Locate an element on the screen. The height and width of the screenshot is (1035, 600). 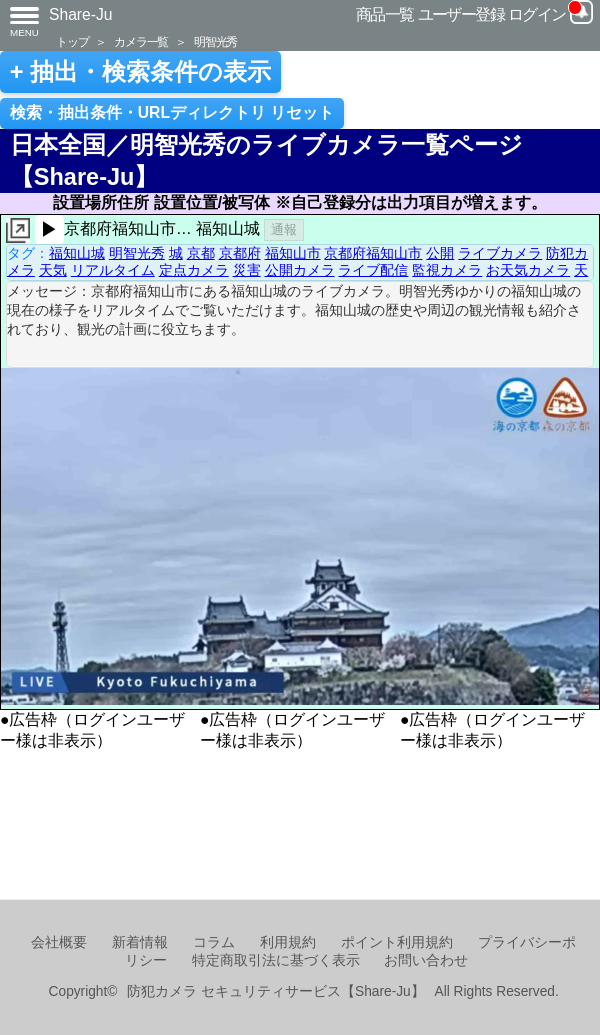
会社概要 is located at coordinates (59, 942).